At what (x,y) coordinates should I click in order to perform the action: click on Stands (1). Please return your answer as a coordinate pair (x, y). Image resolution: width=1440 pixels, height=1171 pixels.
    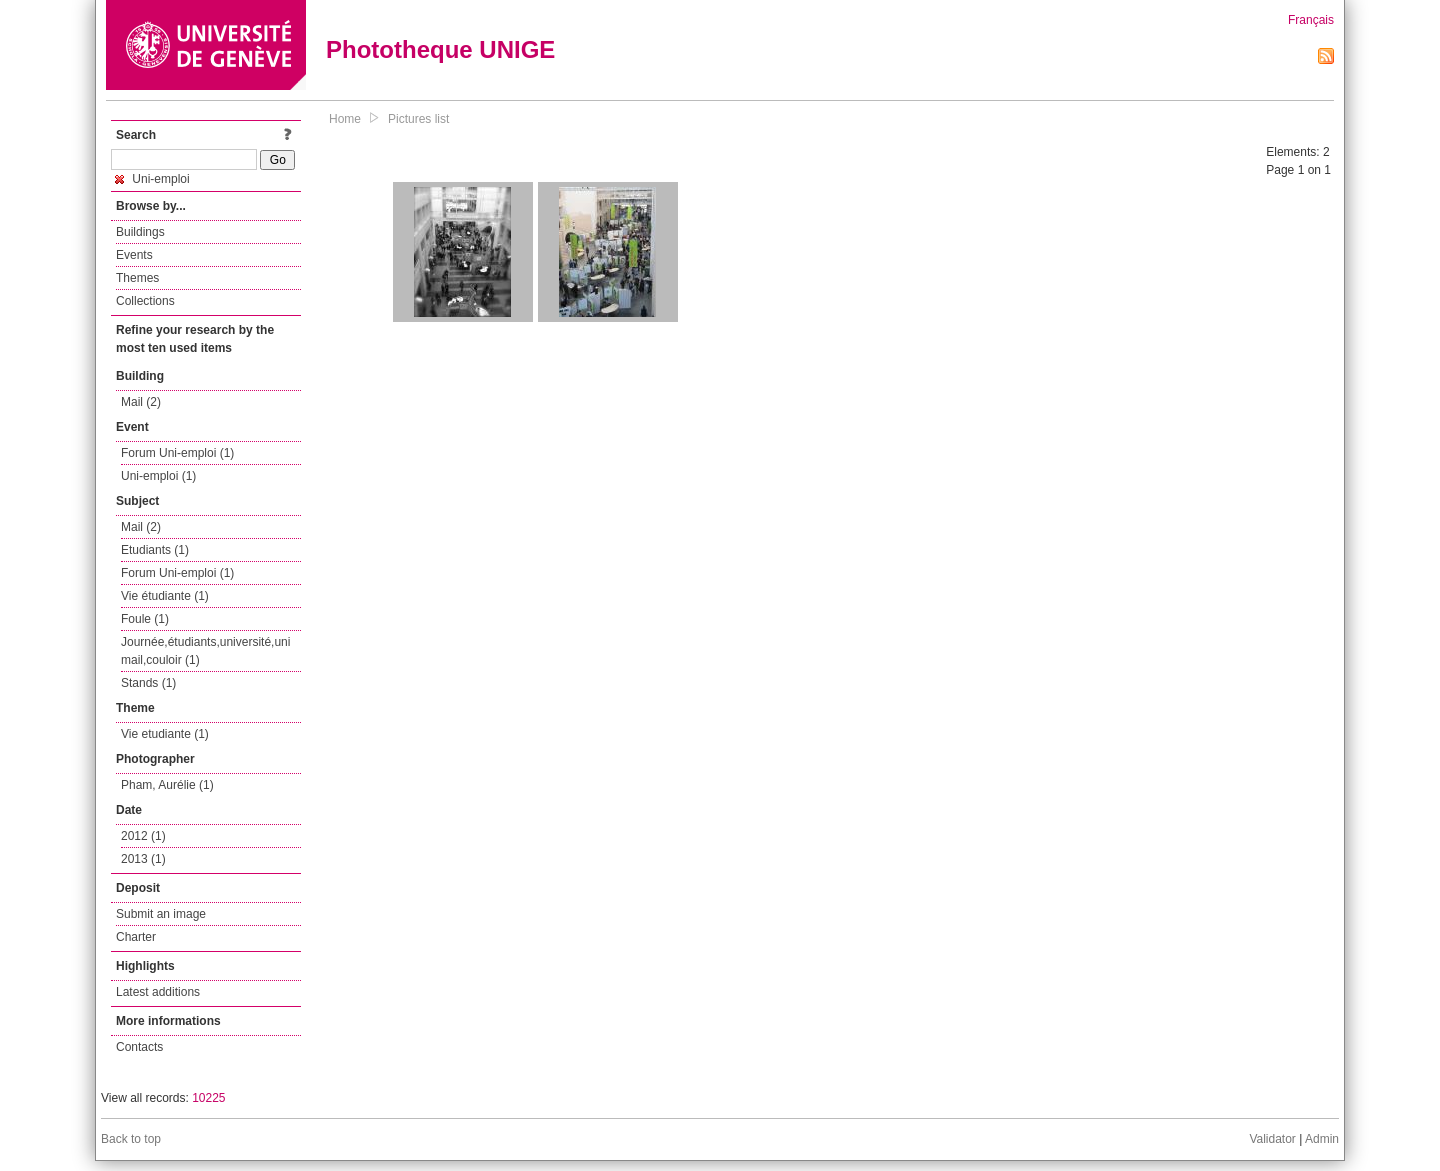
    Looking at the image, I should click on (148, 683).